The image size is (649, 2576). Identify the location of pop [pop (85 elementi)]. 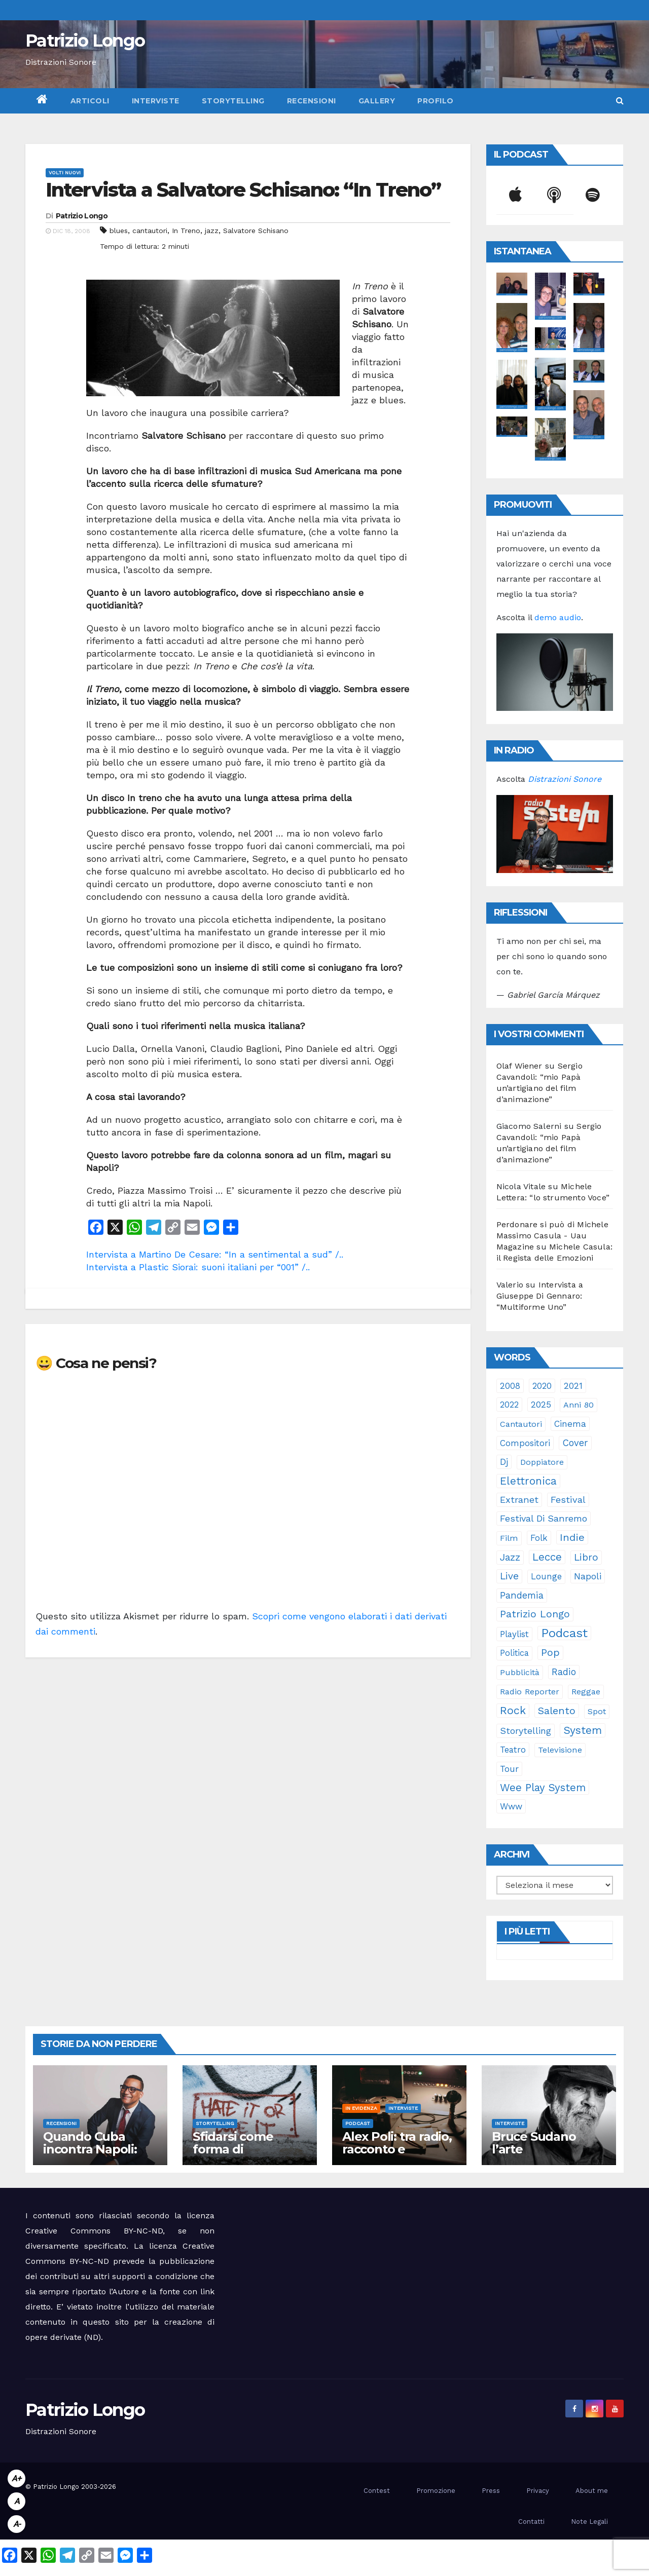
(550, 1652).